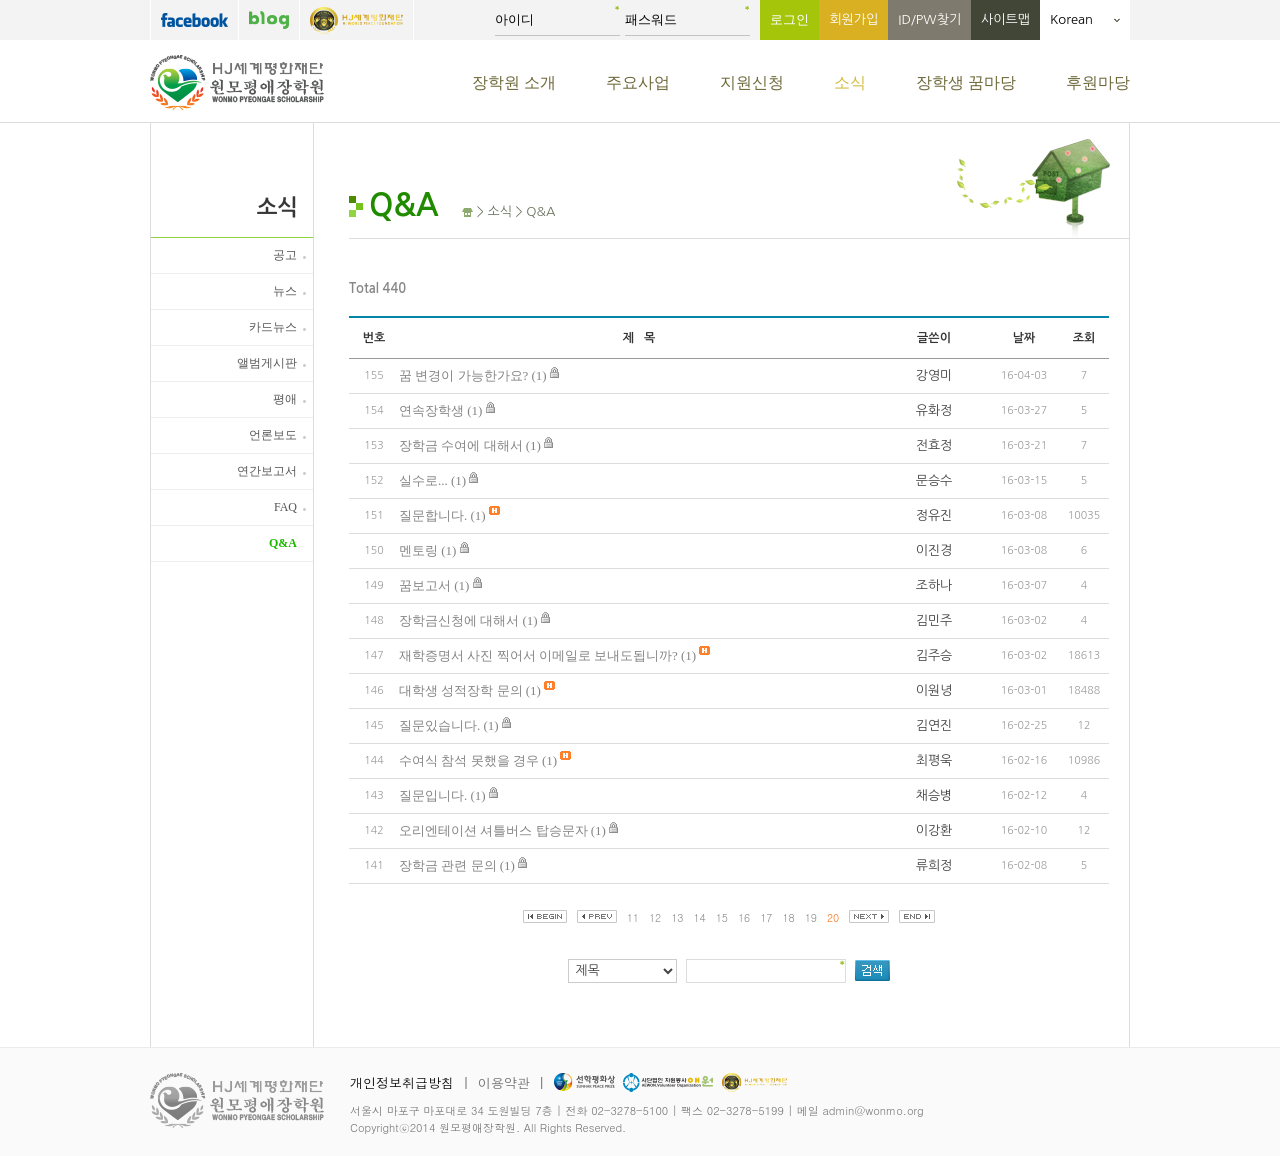  I want to click on 18, so click(789, 917).